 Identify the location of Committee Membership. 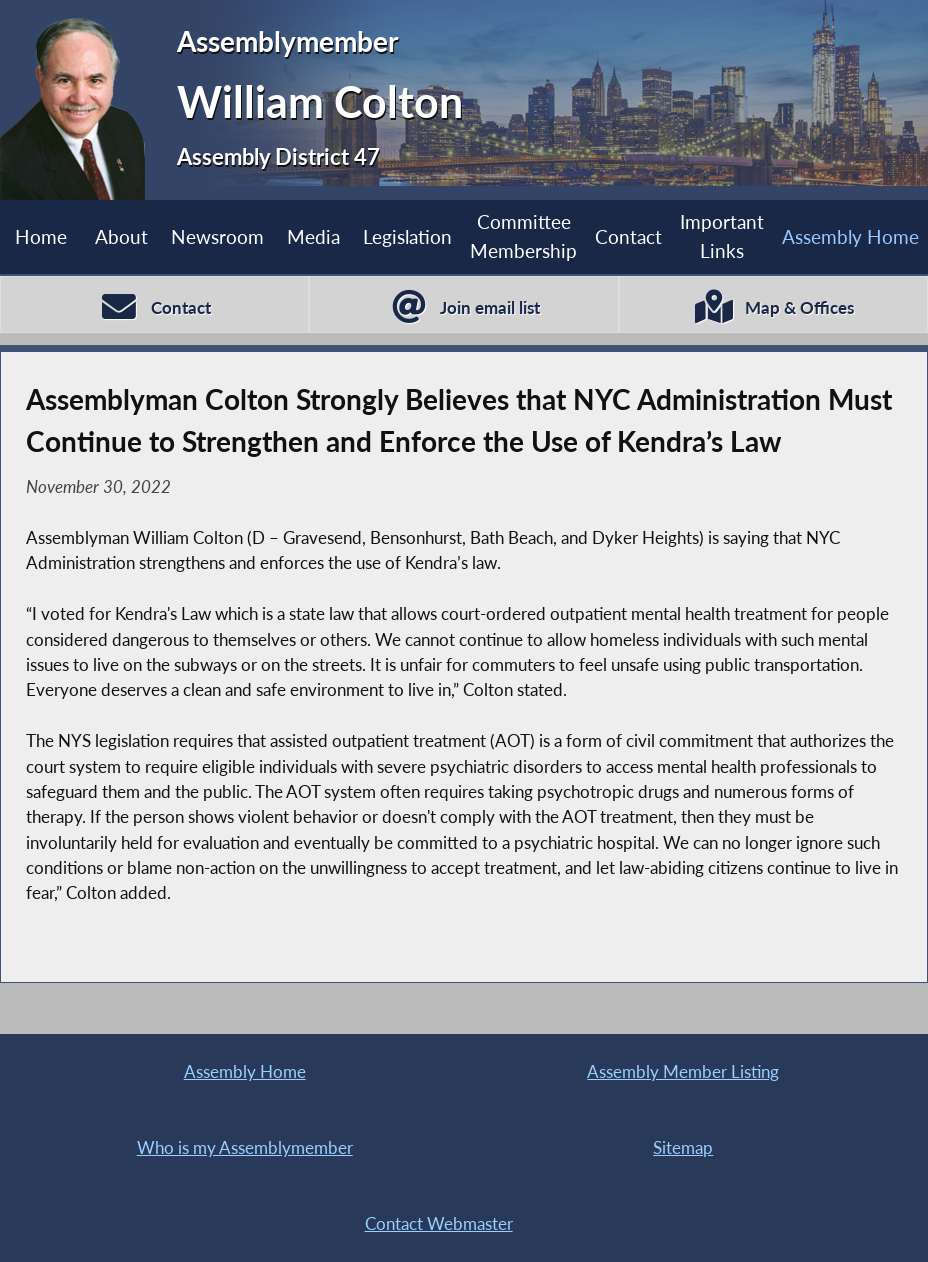
(523, 236).